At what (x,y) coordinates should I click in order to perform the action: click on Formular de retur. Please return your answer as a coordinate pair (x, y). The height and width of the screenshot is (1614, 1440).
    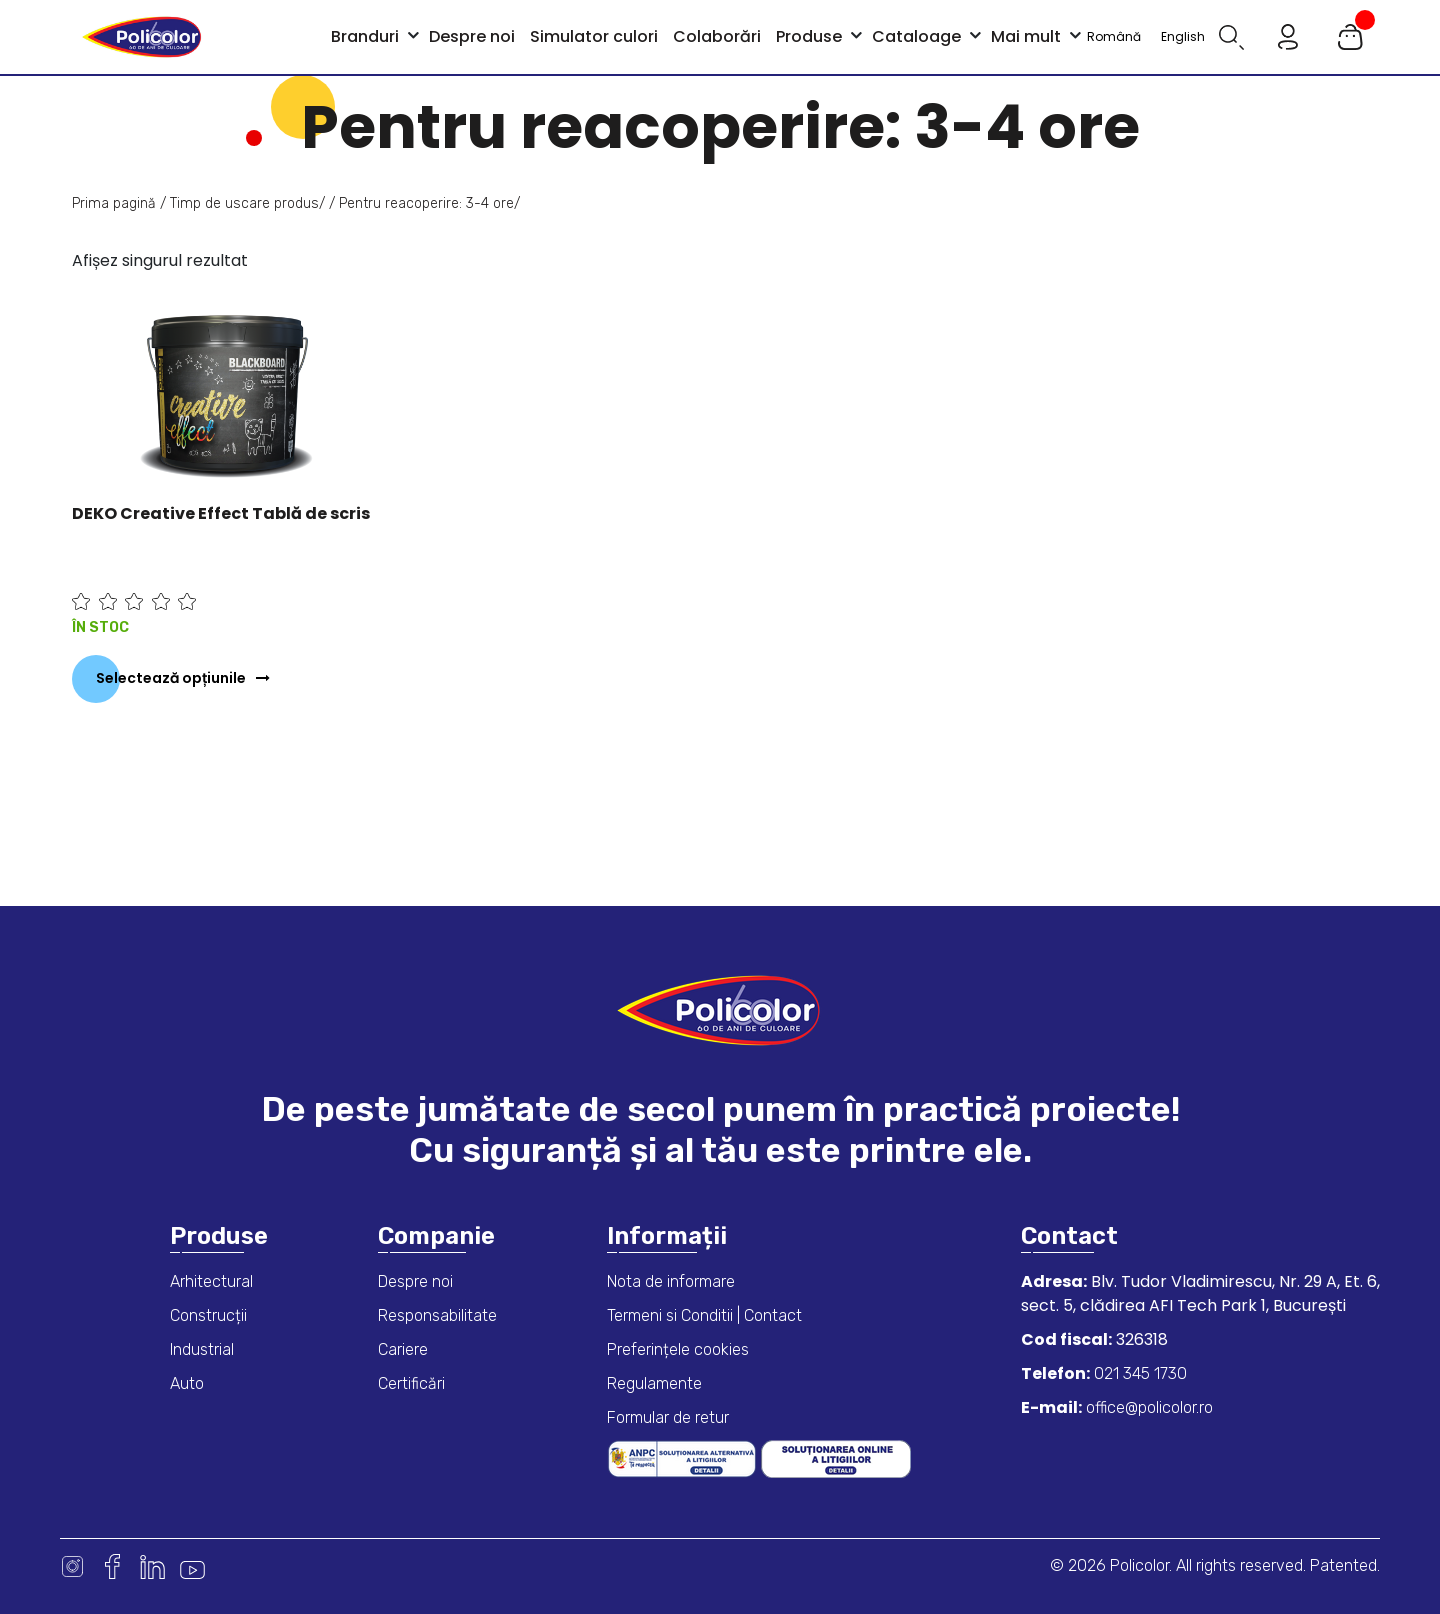
    Looking at the image, I should click on (668, 1417).